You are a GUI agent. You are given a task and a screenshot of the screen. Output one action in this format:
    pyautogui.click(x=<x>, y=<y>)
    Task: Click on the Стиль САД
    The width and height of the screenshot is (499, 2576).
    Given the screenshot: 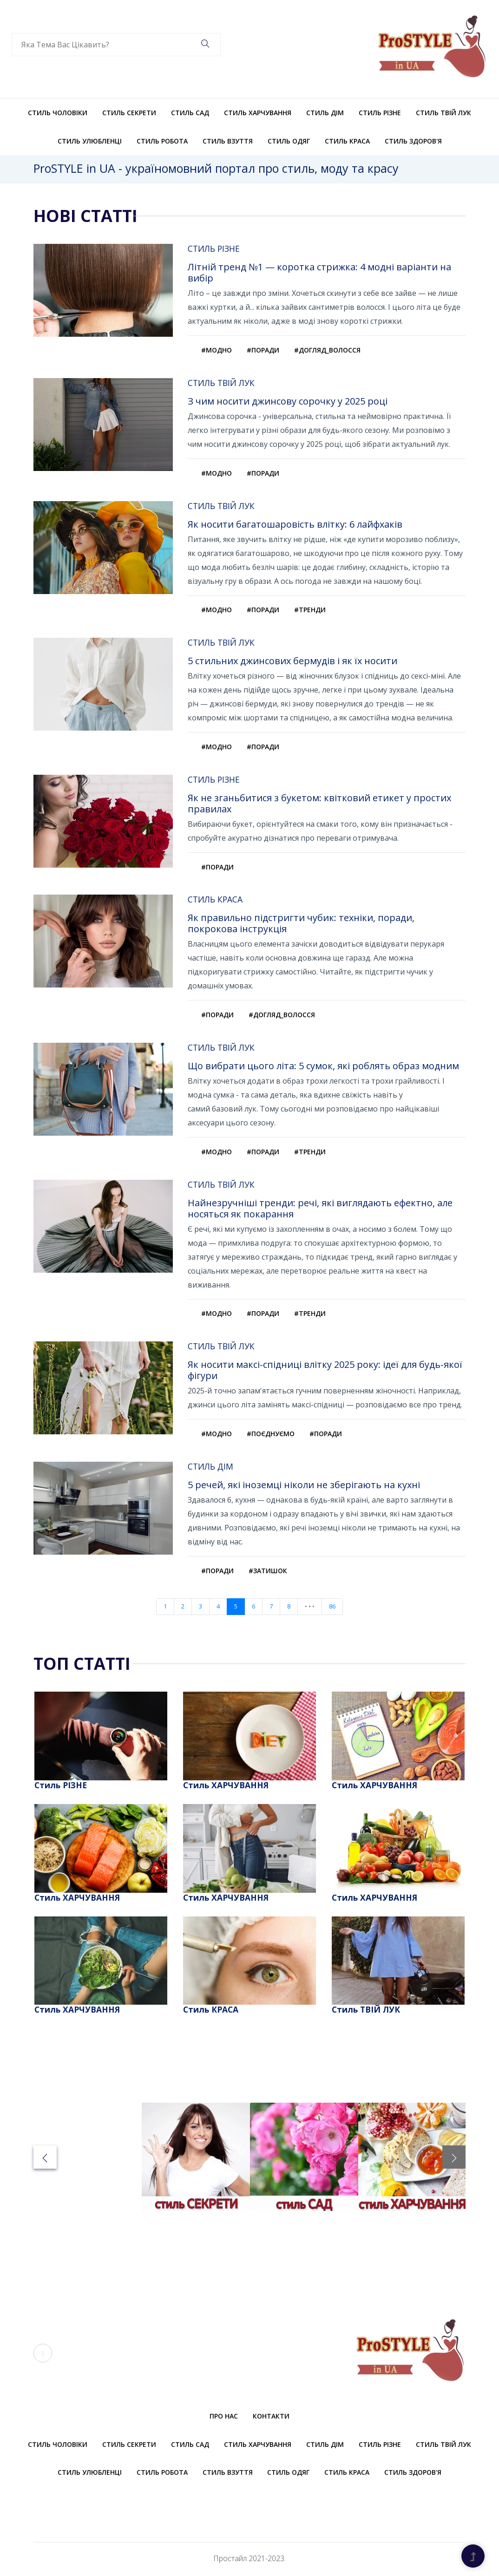 What is the action you would take?
    pyautogui.click(x=190, y=112)
    